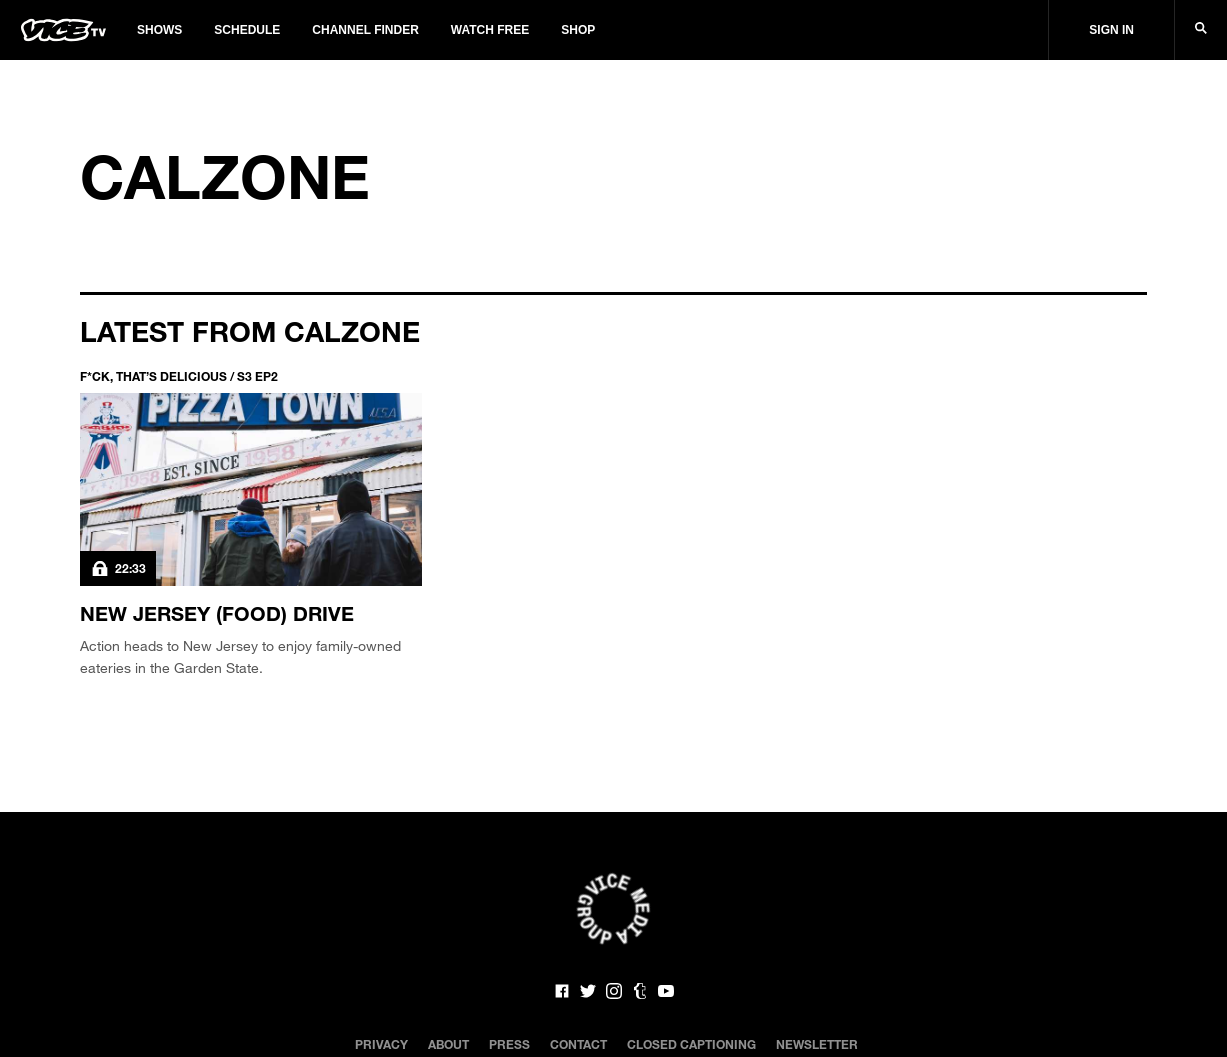  Describe the element at coordinates (365, 30) in the screenshot. I see `Channel Finder` at that location.